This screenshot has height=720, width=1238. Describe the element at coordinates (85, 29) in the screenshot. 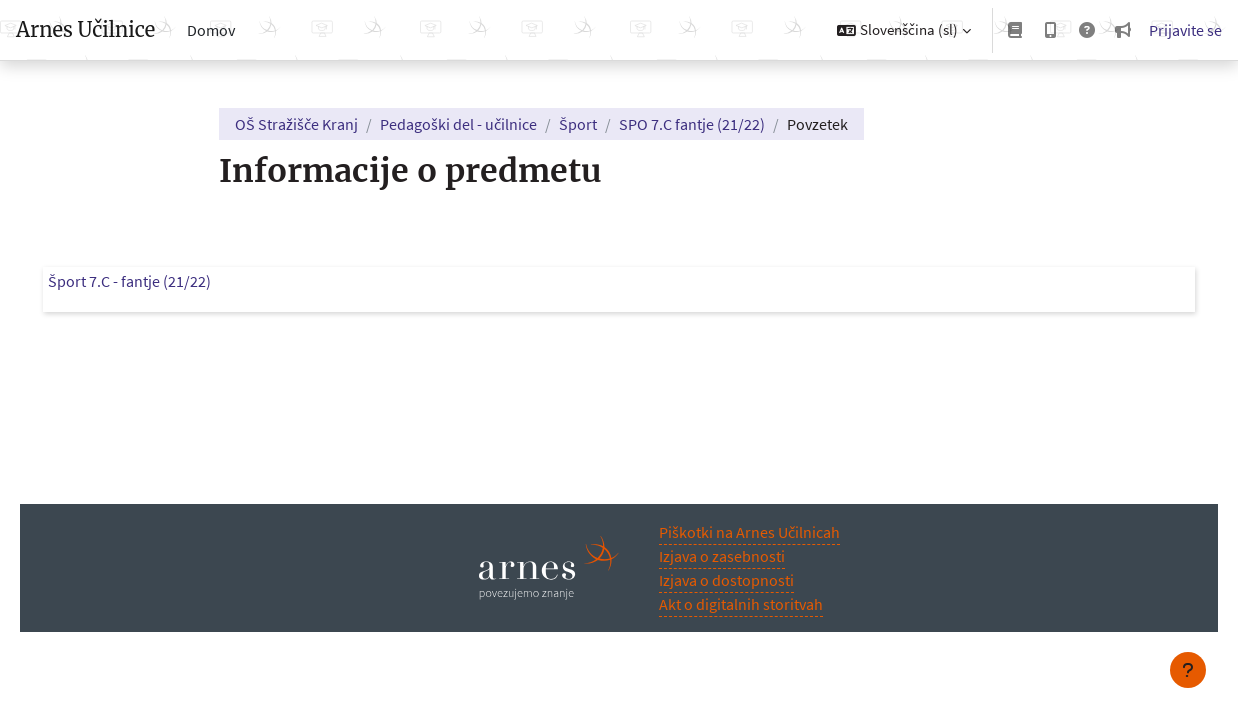

I see `Arnes Učilnice` at that location.